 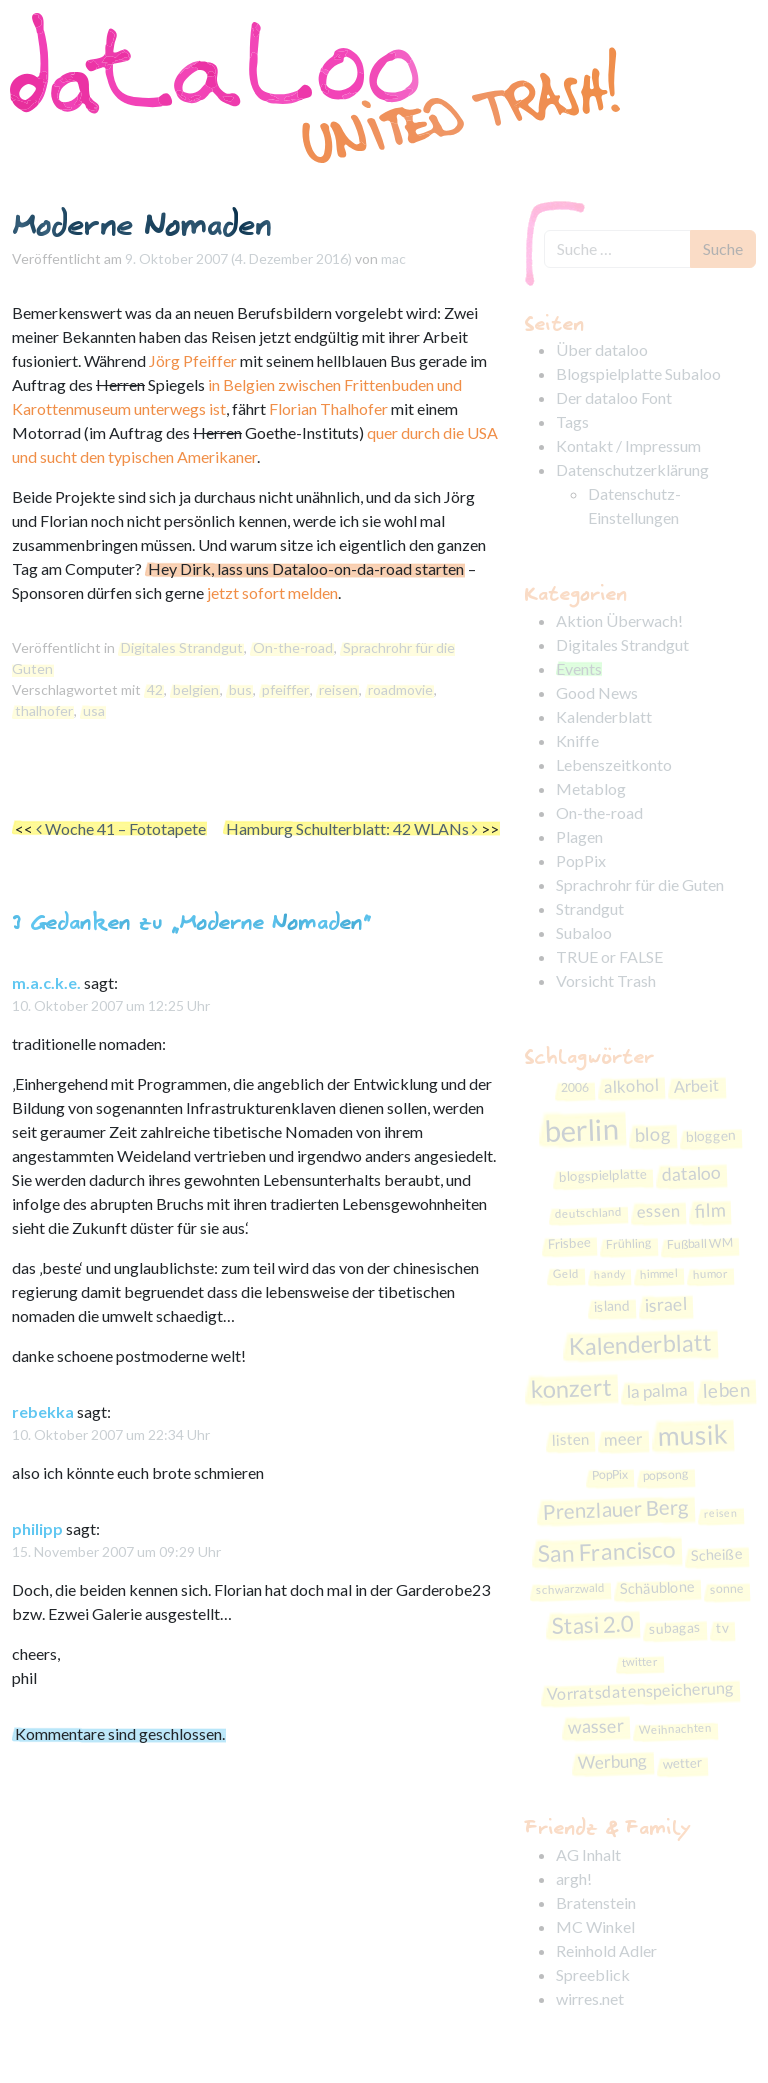 What do you see at coordinates (591, 788) in the screenshot?
I see `Metablog` at bounding box center [591, 788].